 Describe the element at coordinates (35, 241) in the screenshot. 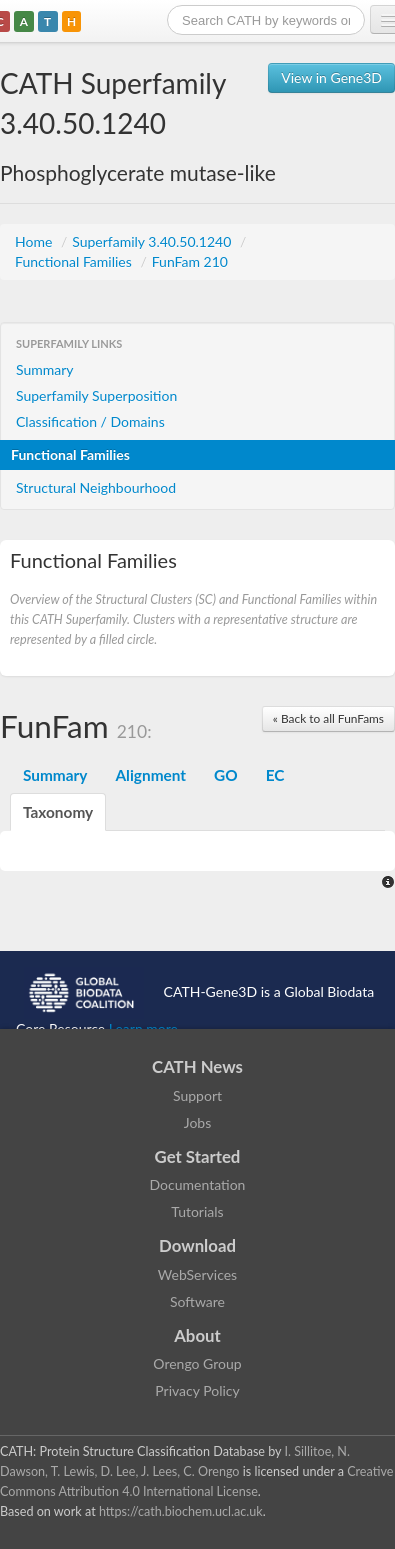

I see `Home` at that location.